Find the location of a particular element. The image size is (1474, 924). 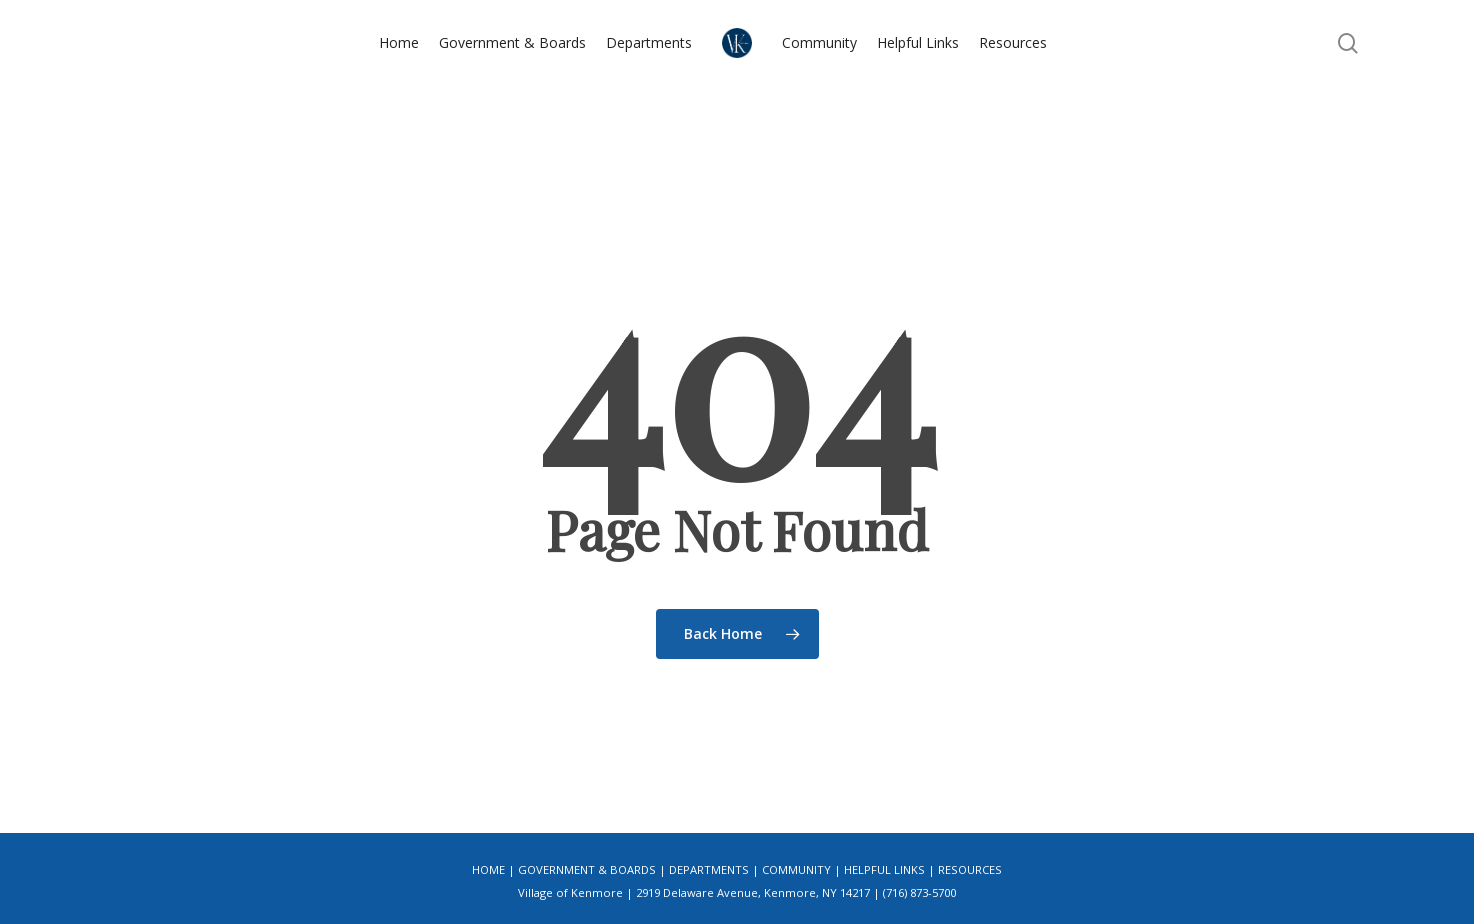

Departments is located at coordinates (709, 869).